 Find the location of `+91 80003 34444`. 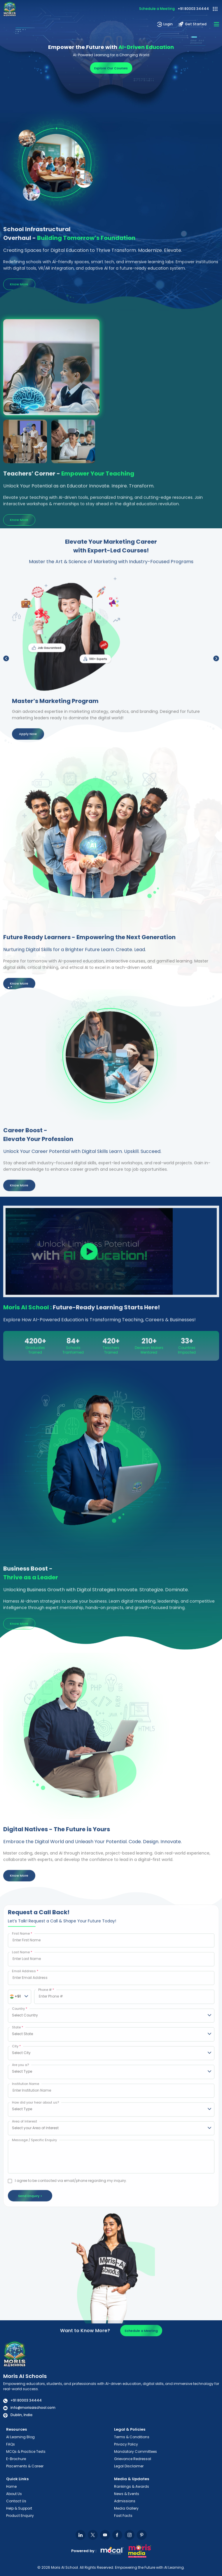

+91 80003 34444 is located at coordinates (193, 8).